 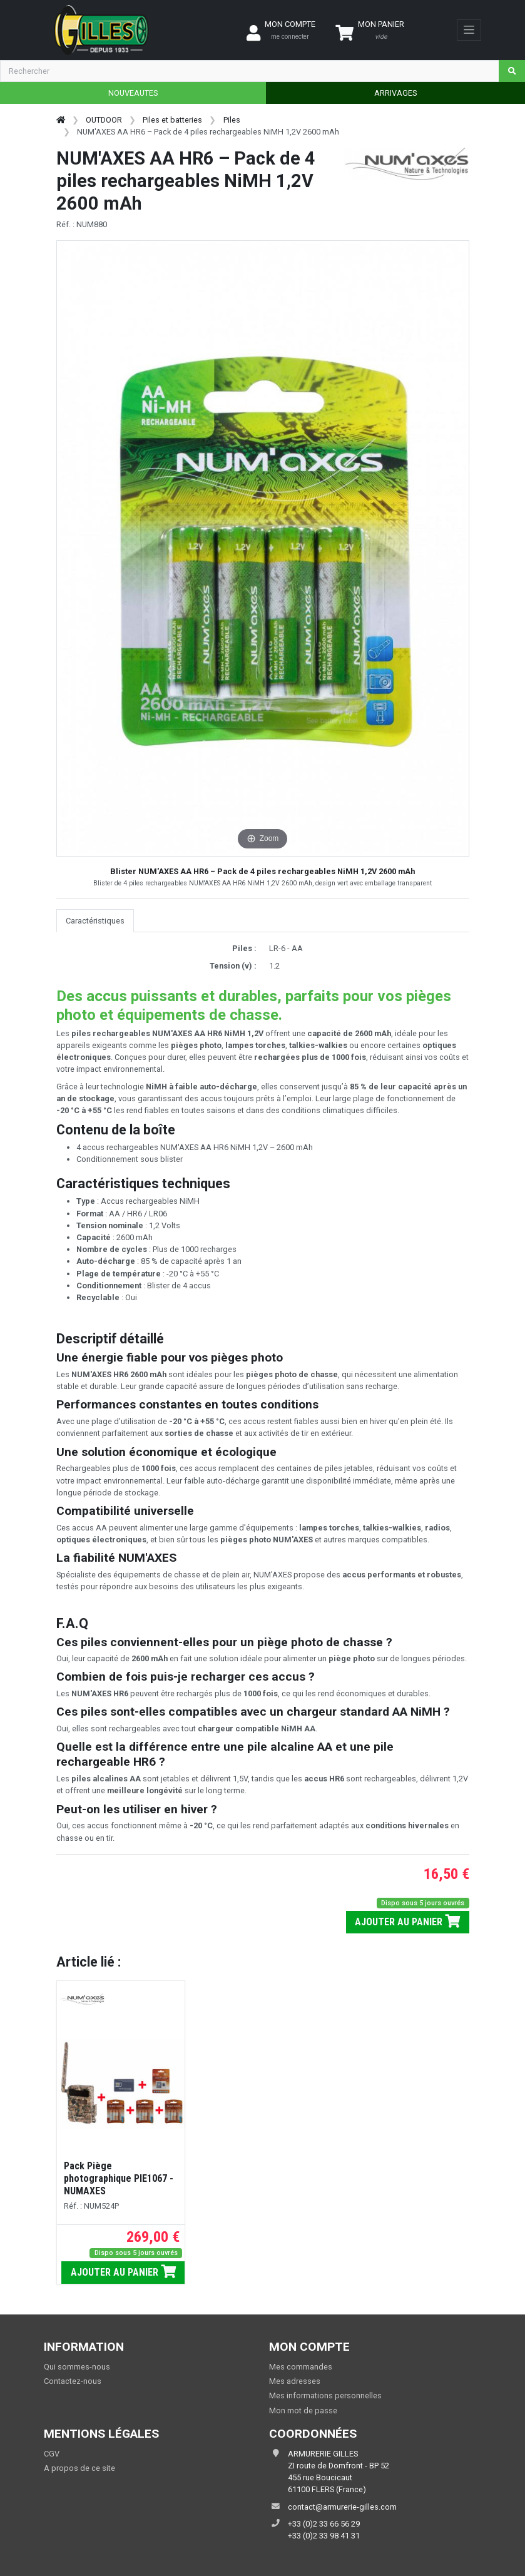 I want to click on contact@armurerie-gilles.com, so click(x=342, y=2507).